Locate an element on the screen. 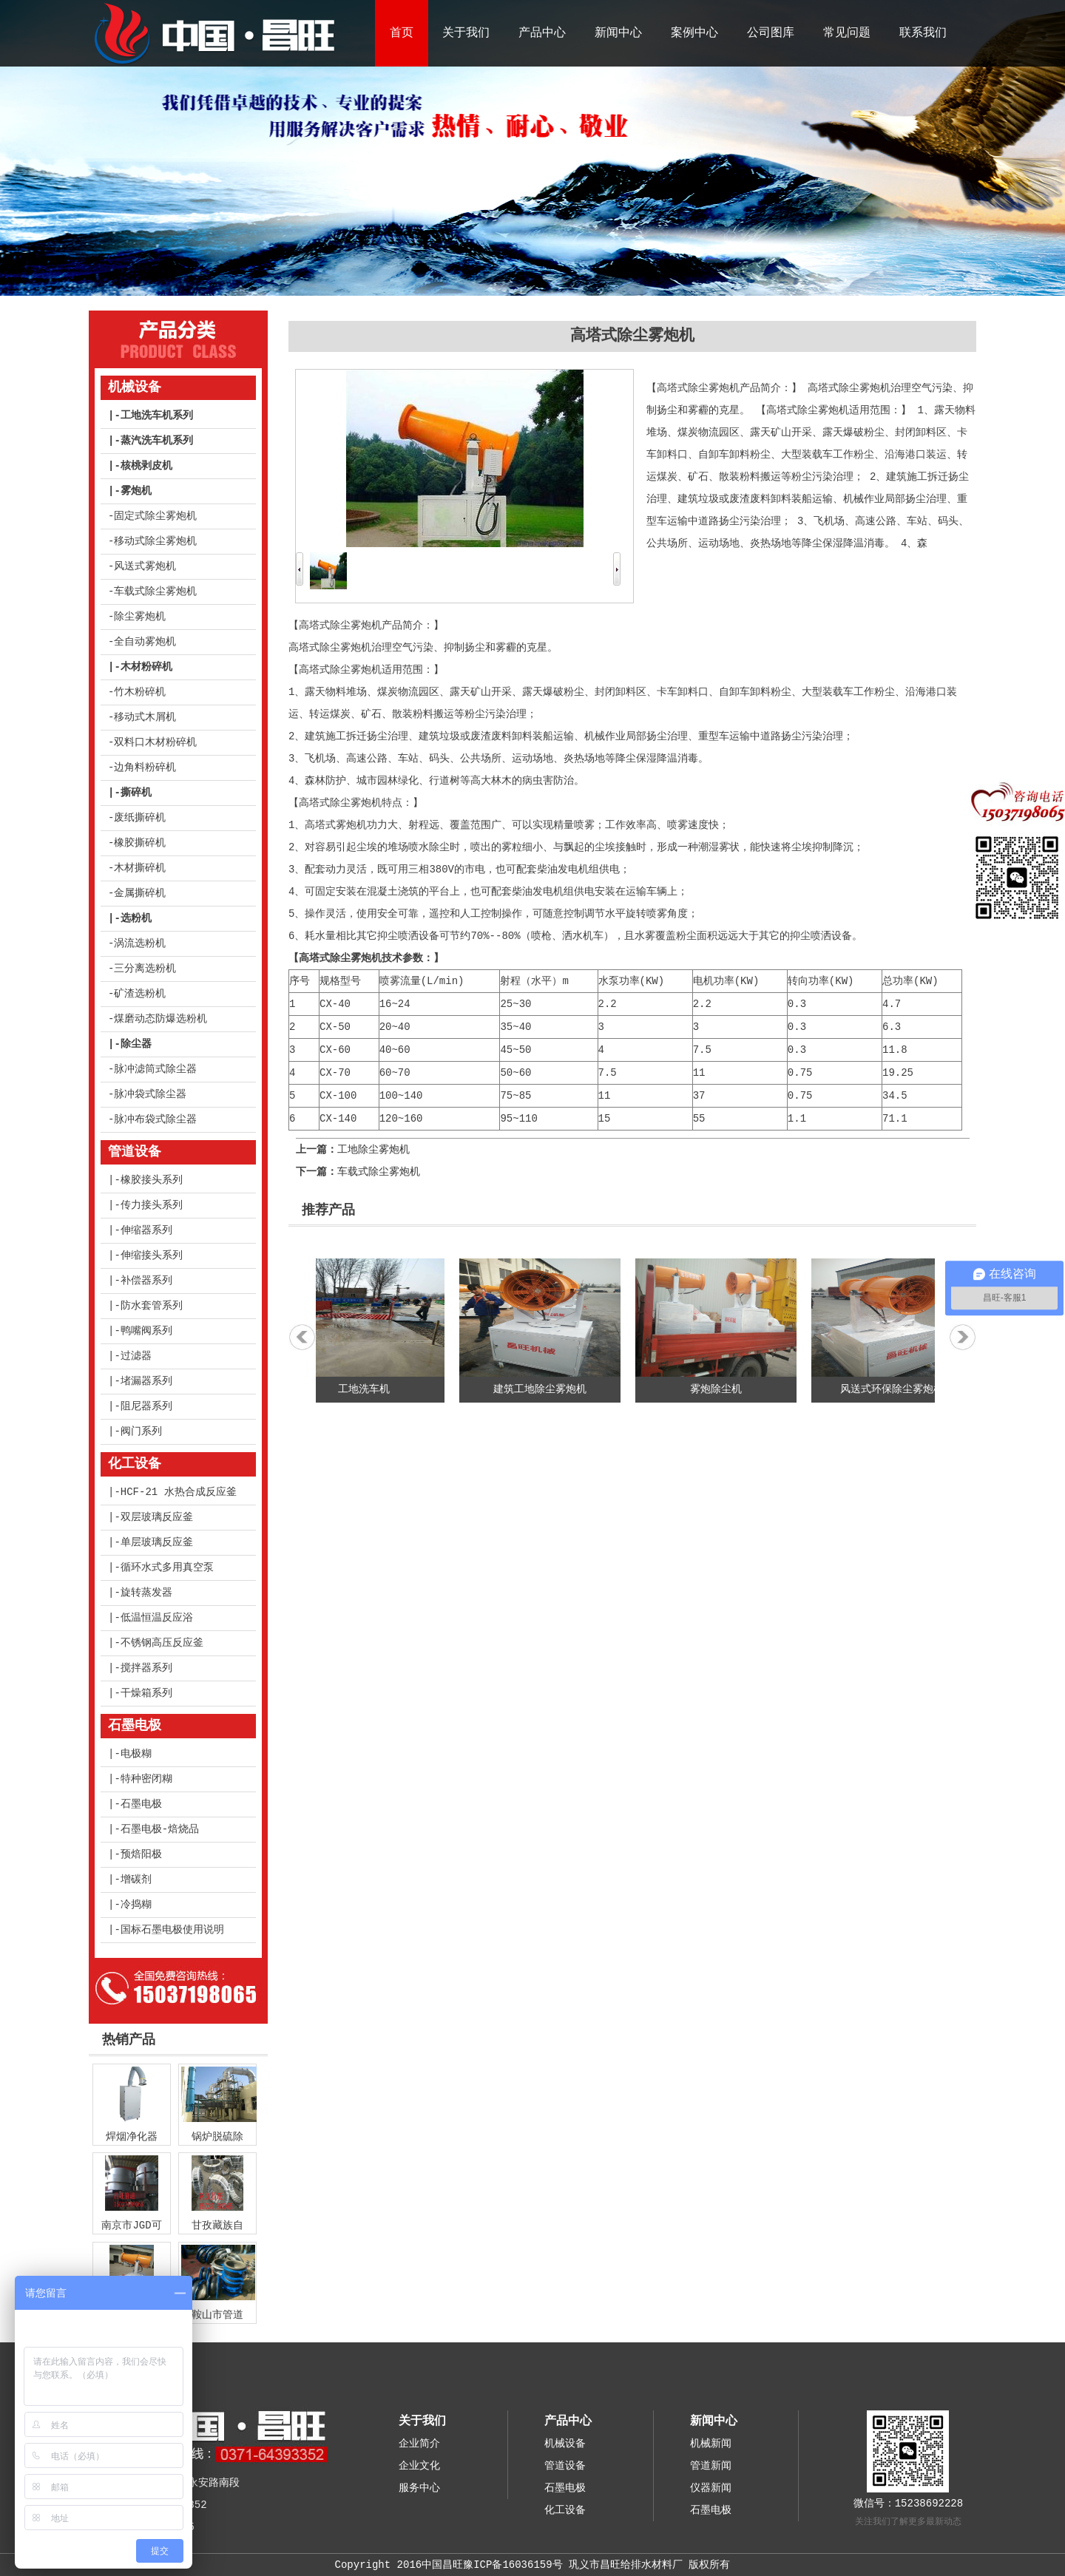 The image size is (1065, 2576). 煤磨动态防爆选粉机 is located at coordinates (160, 1019).